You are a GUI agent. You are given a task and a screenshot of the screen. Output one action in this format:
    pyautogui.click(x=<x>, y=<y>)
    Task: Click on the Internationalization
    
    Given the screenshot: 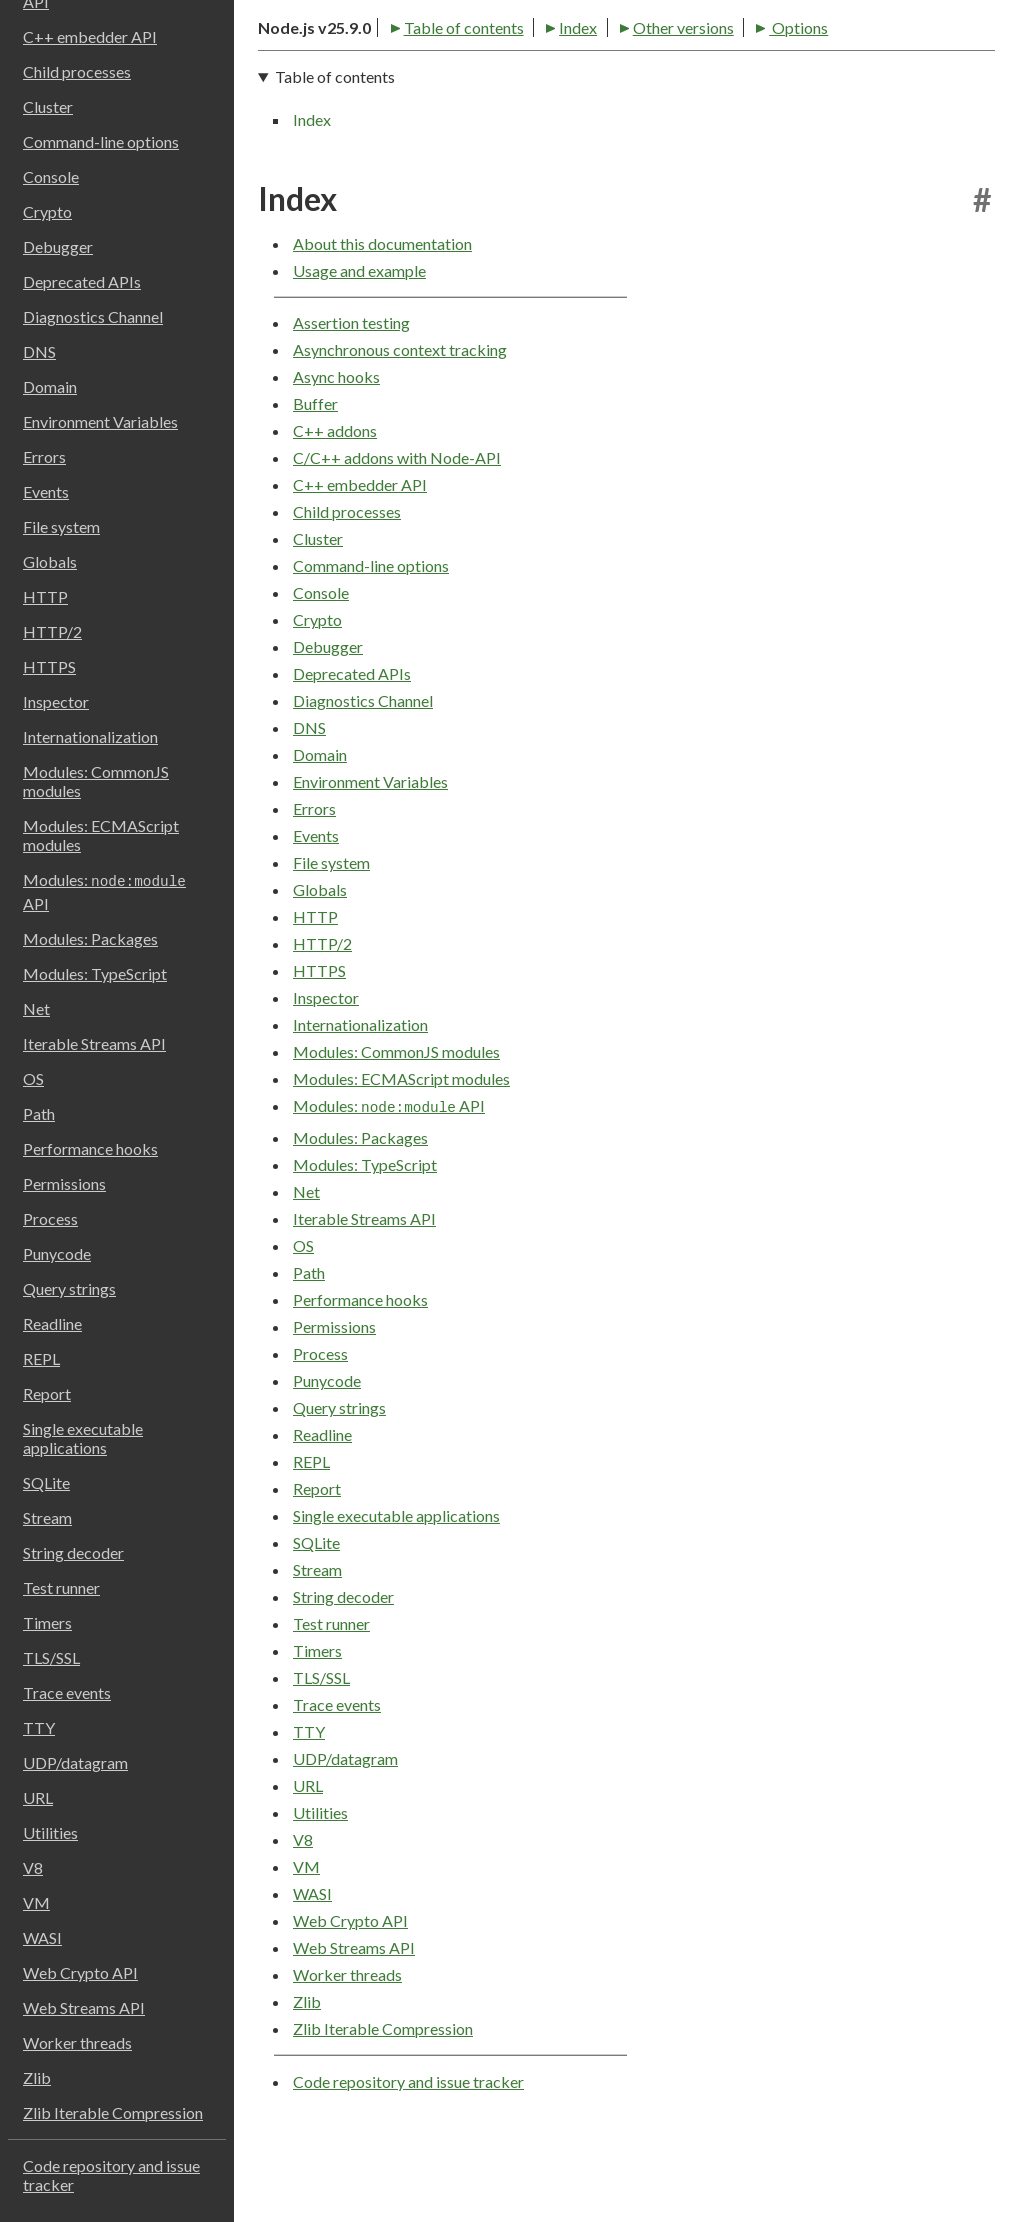 What is the action you would take?
    pyautogui.click(x=90, y=736)
    